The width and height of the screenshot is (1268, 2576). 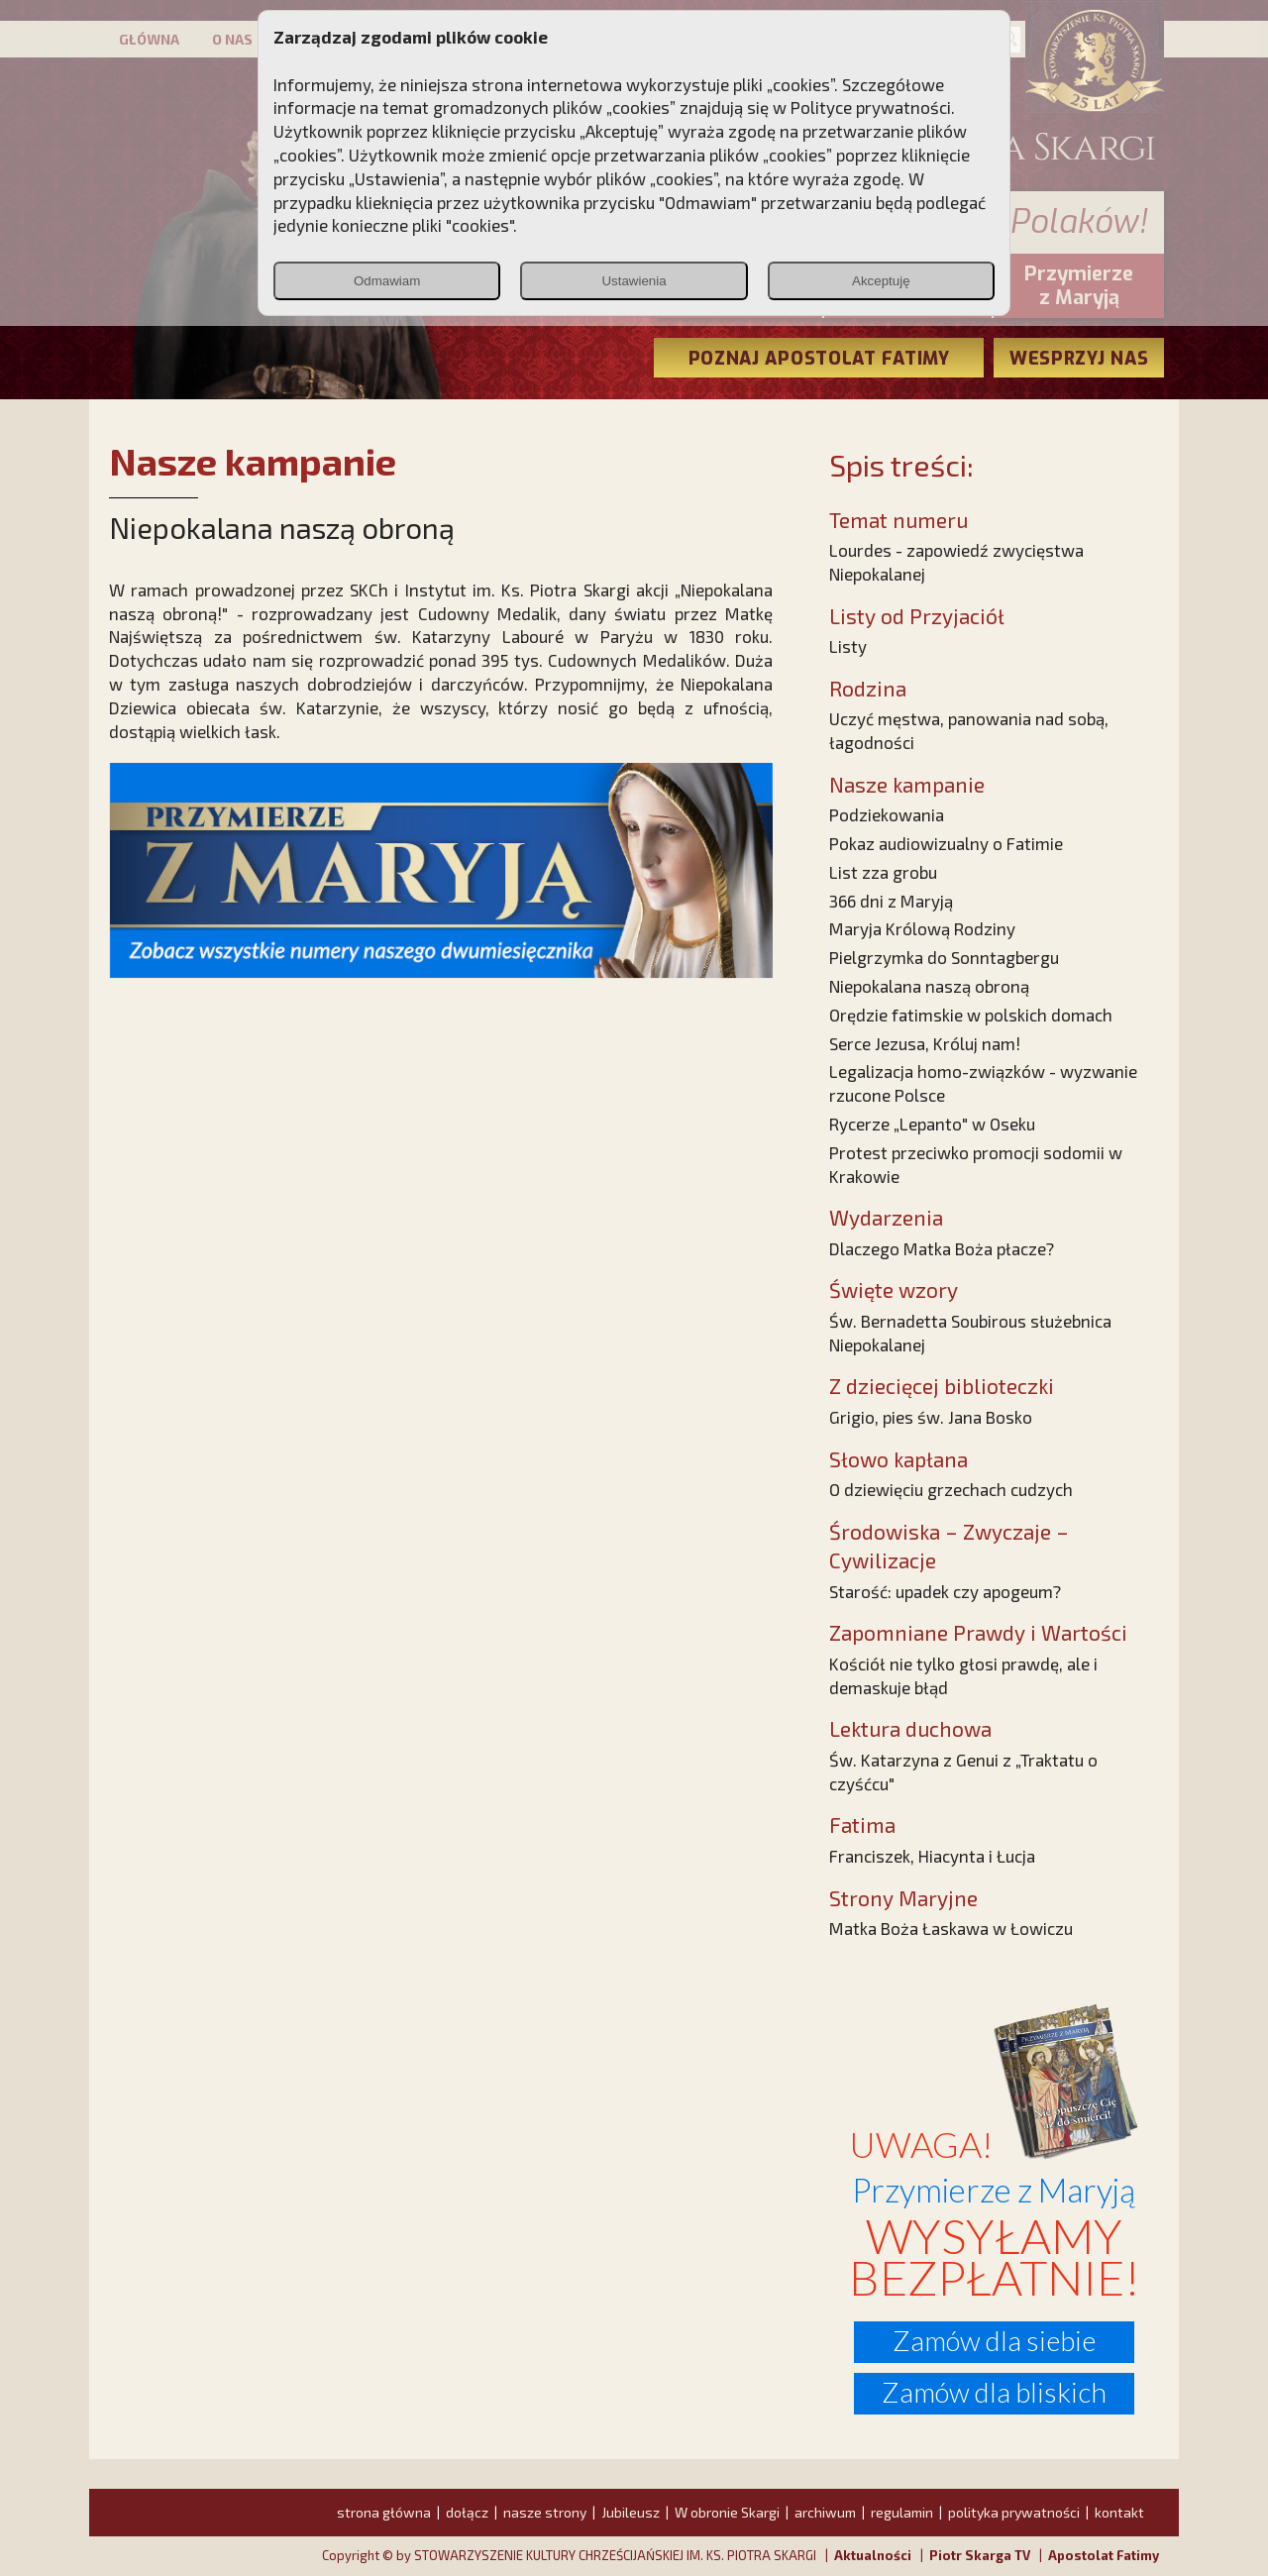 What do you see at coordinates (930, 1417) in the screenshot?
I see `Grigio, pies św. Jana Bosko` at bounding box center [930, 1417].